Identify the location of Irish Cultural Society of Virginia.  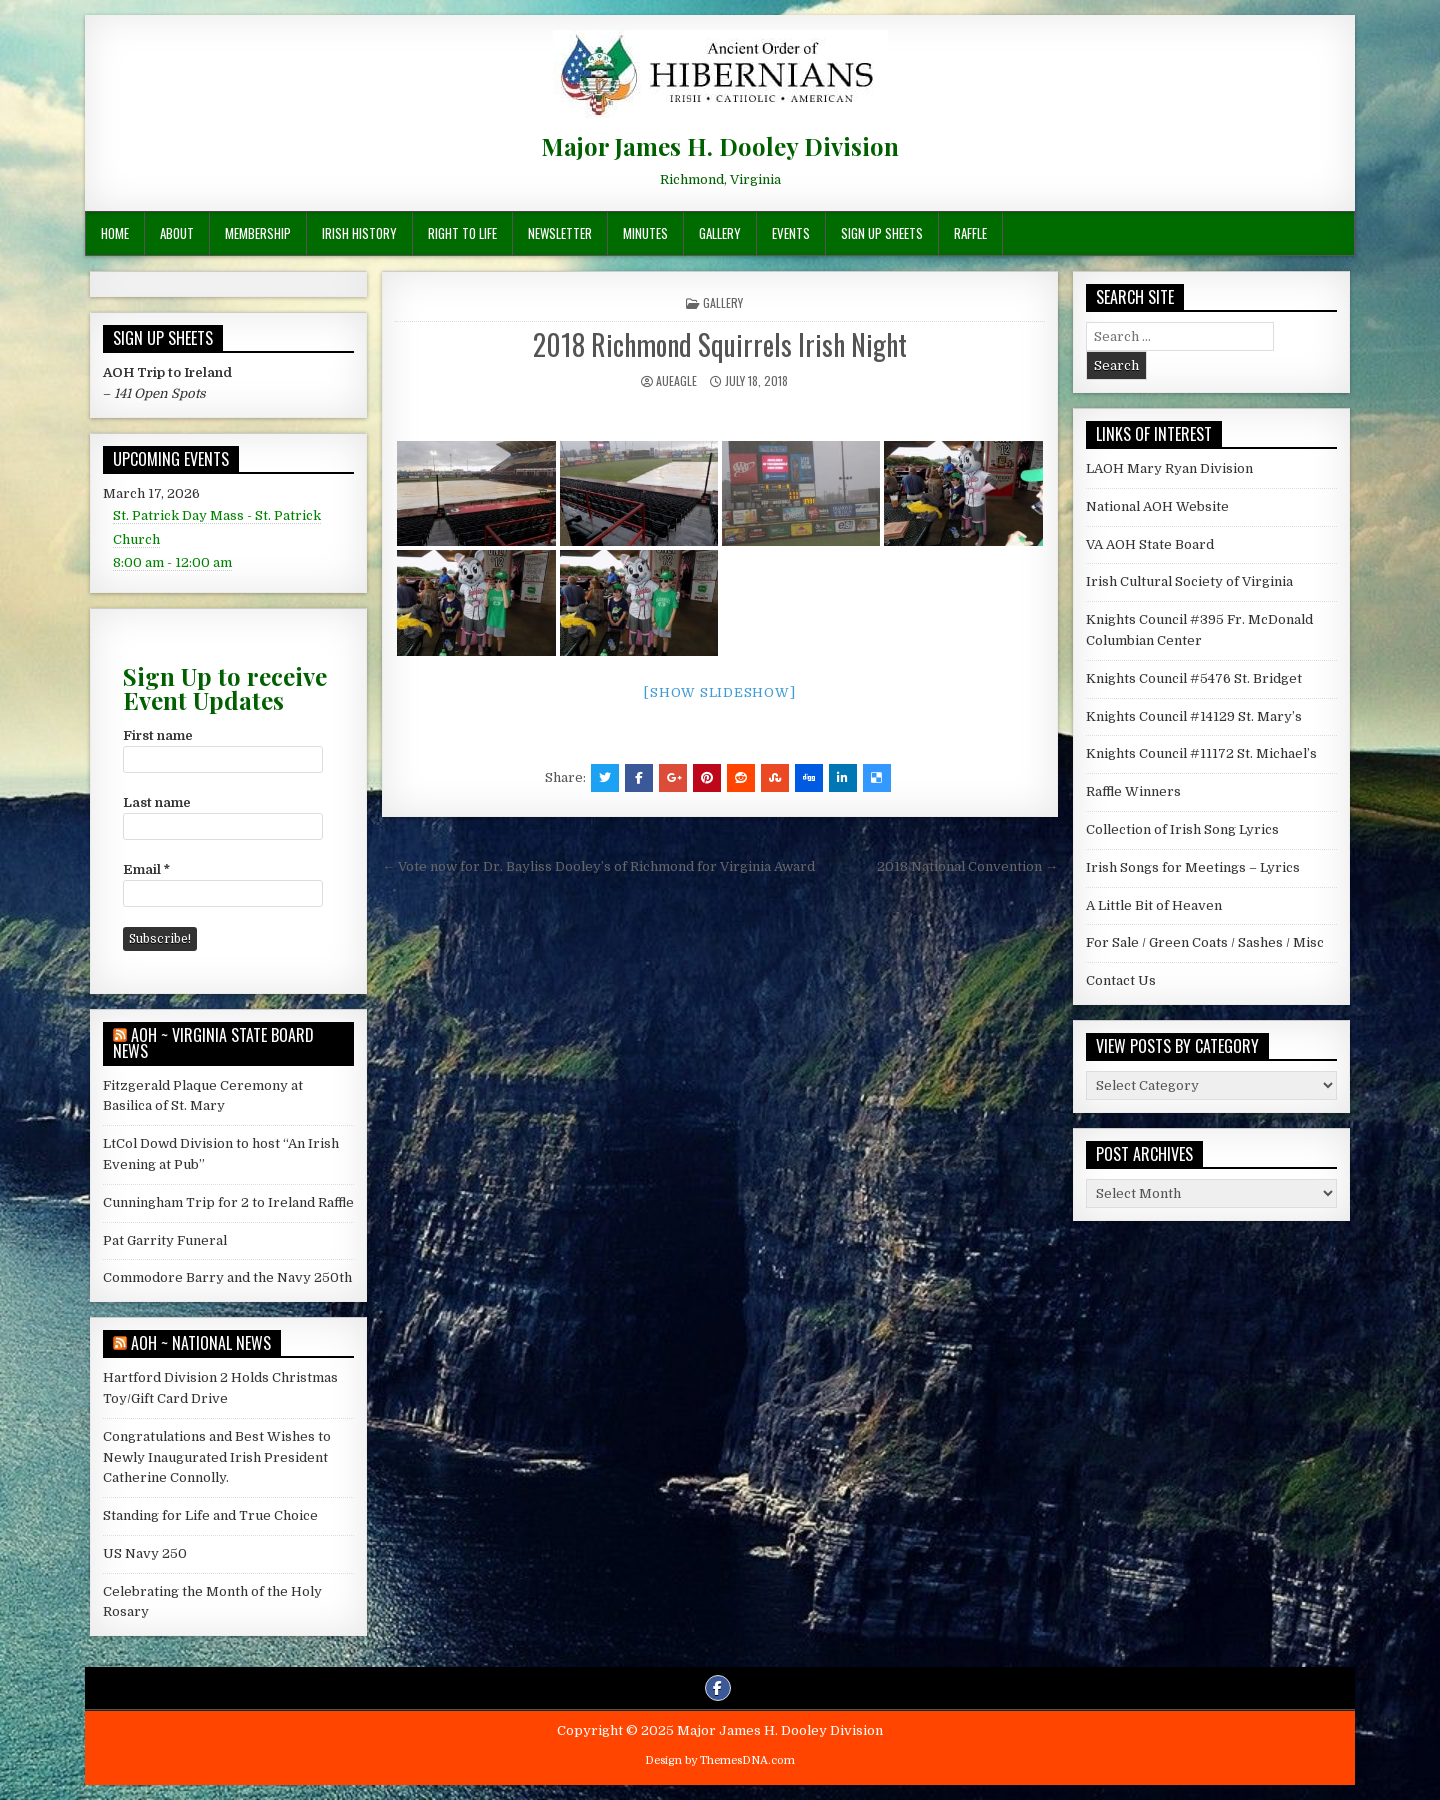
(1189, 581).